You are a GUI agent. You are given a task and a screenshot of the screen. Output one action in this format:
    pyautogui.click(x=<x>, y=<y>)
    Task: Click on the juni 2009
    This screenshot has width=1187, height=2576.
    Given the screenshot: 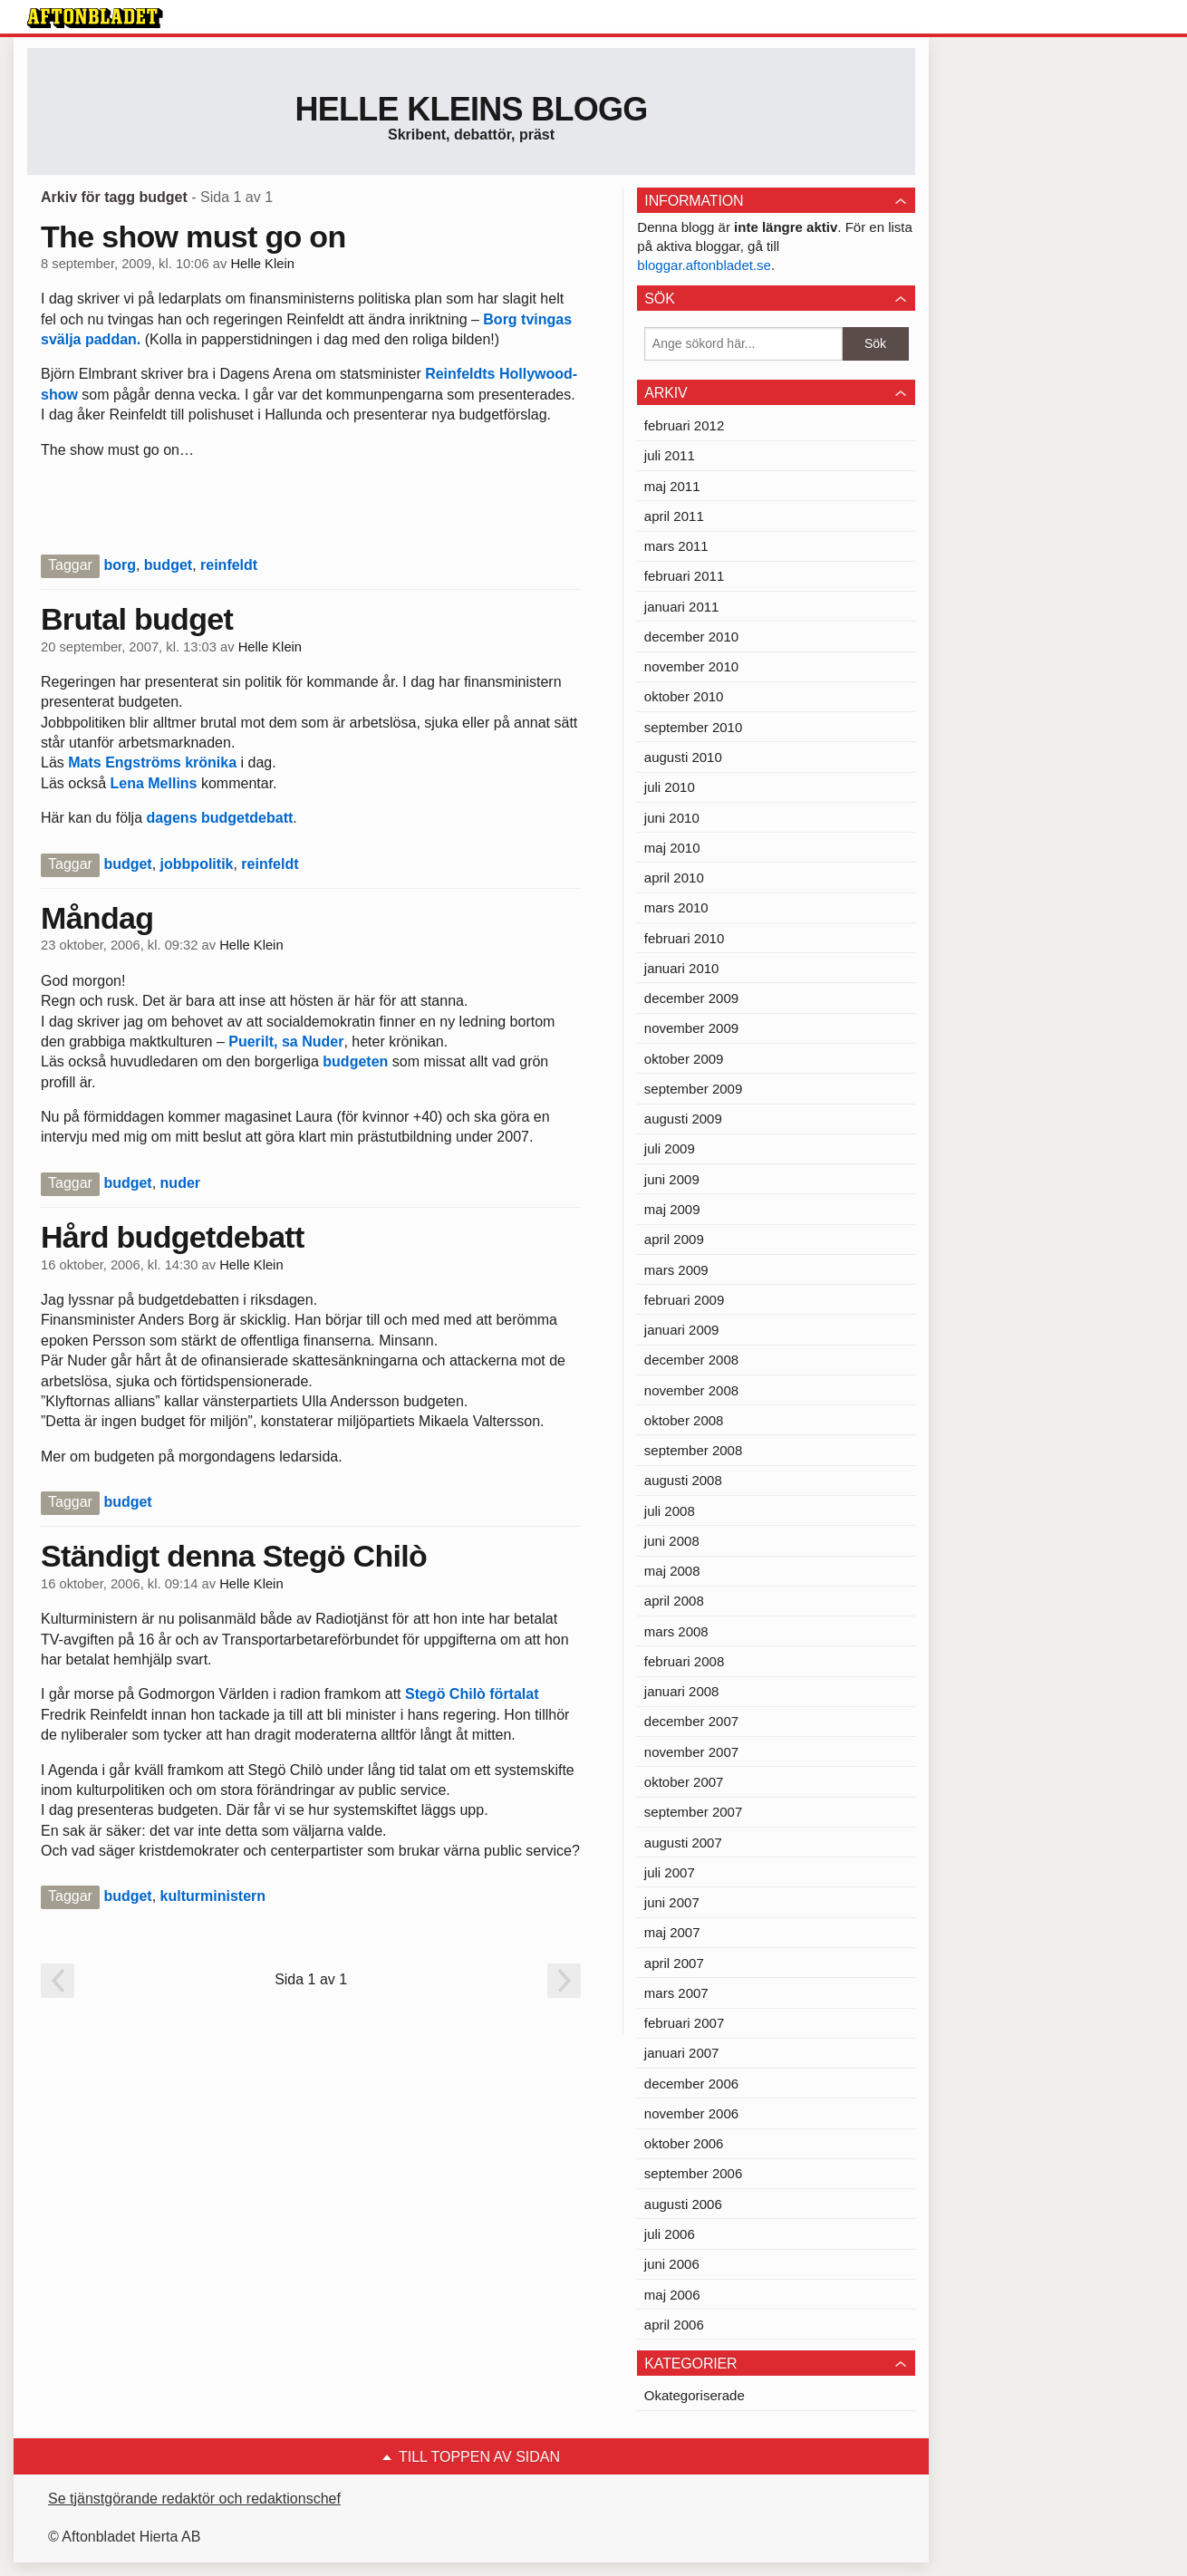 What is the action you would take?
    pyautogui.click(x=672, y=1179)
    